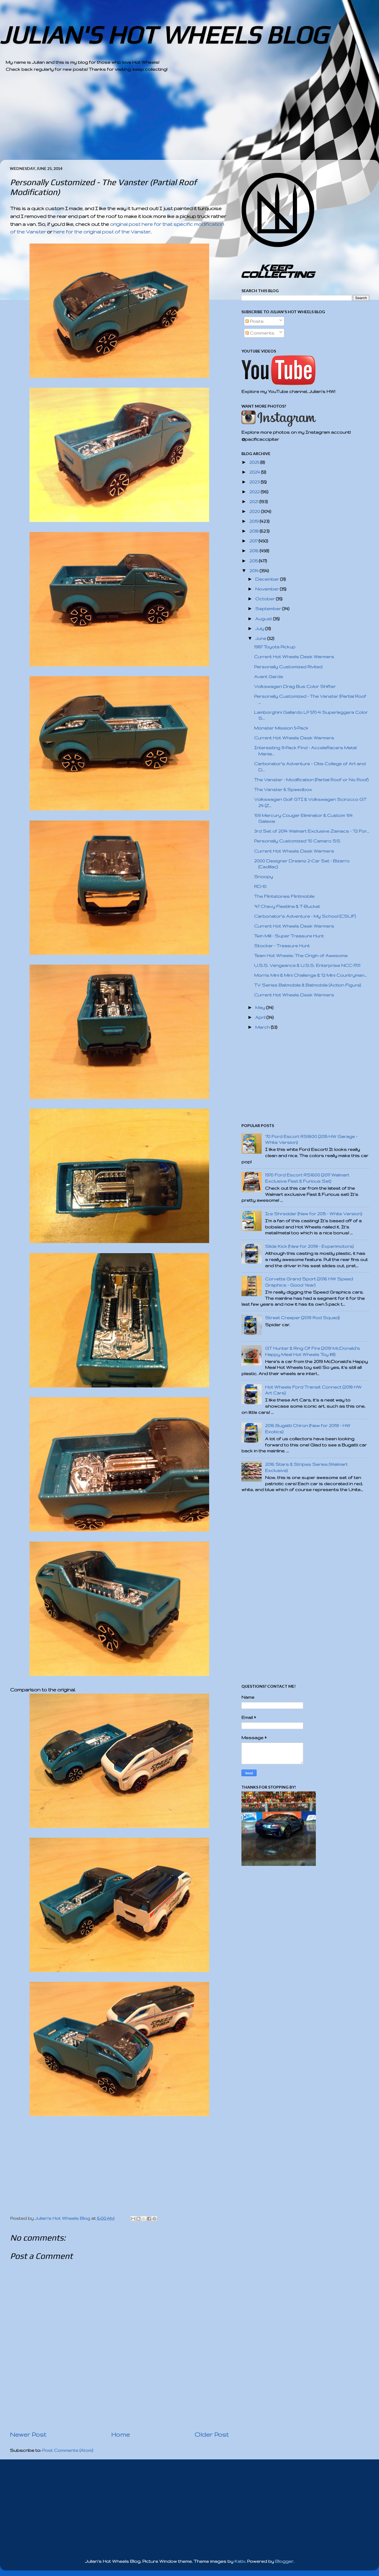 This screenshot has width=379, height=2576. Describe the element at coordinates (307, 965) in the screenshot. I see `U.S.S. Vengeance & U.S.S. Enterprise NCC-1701` at that location.